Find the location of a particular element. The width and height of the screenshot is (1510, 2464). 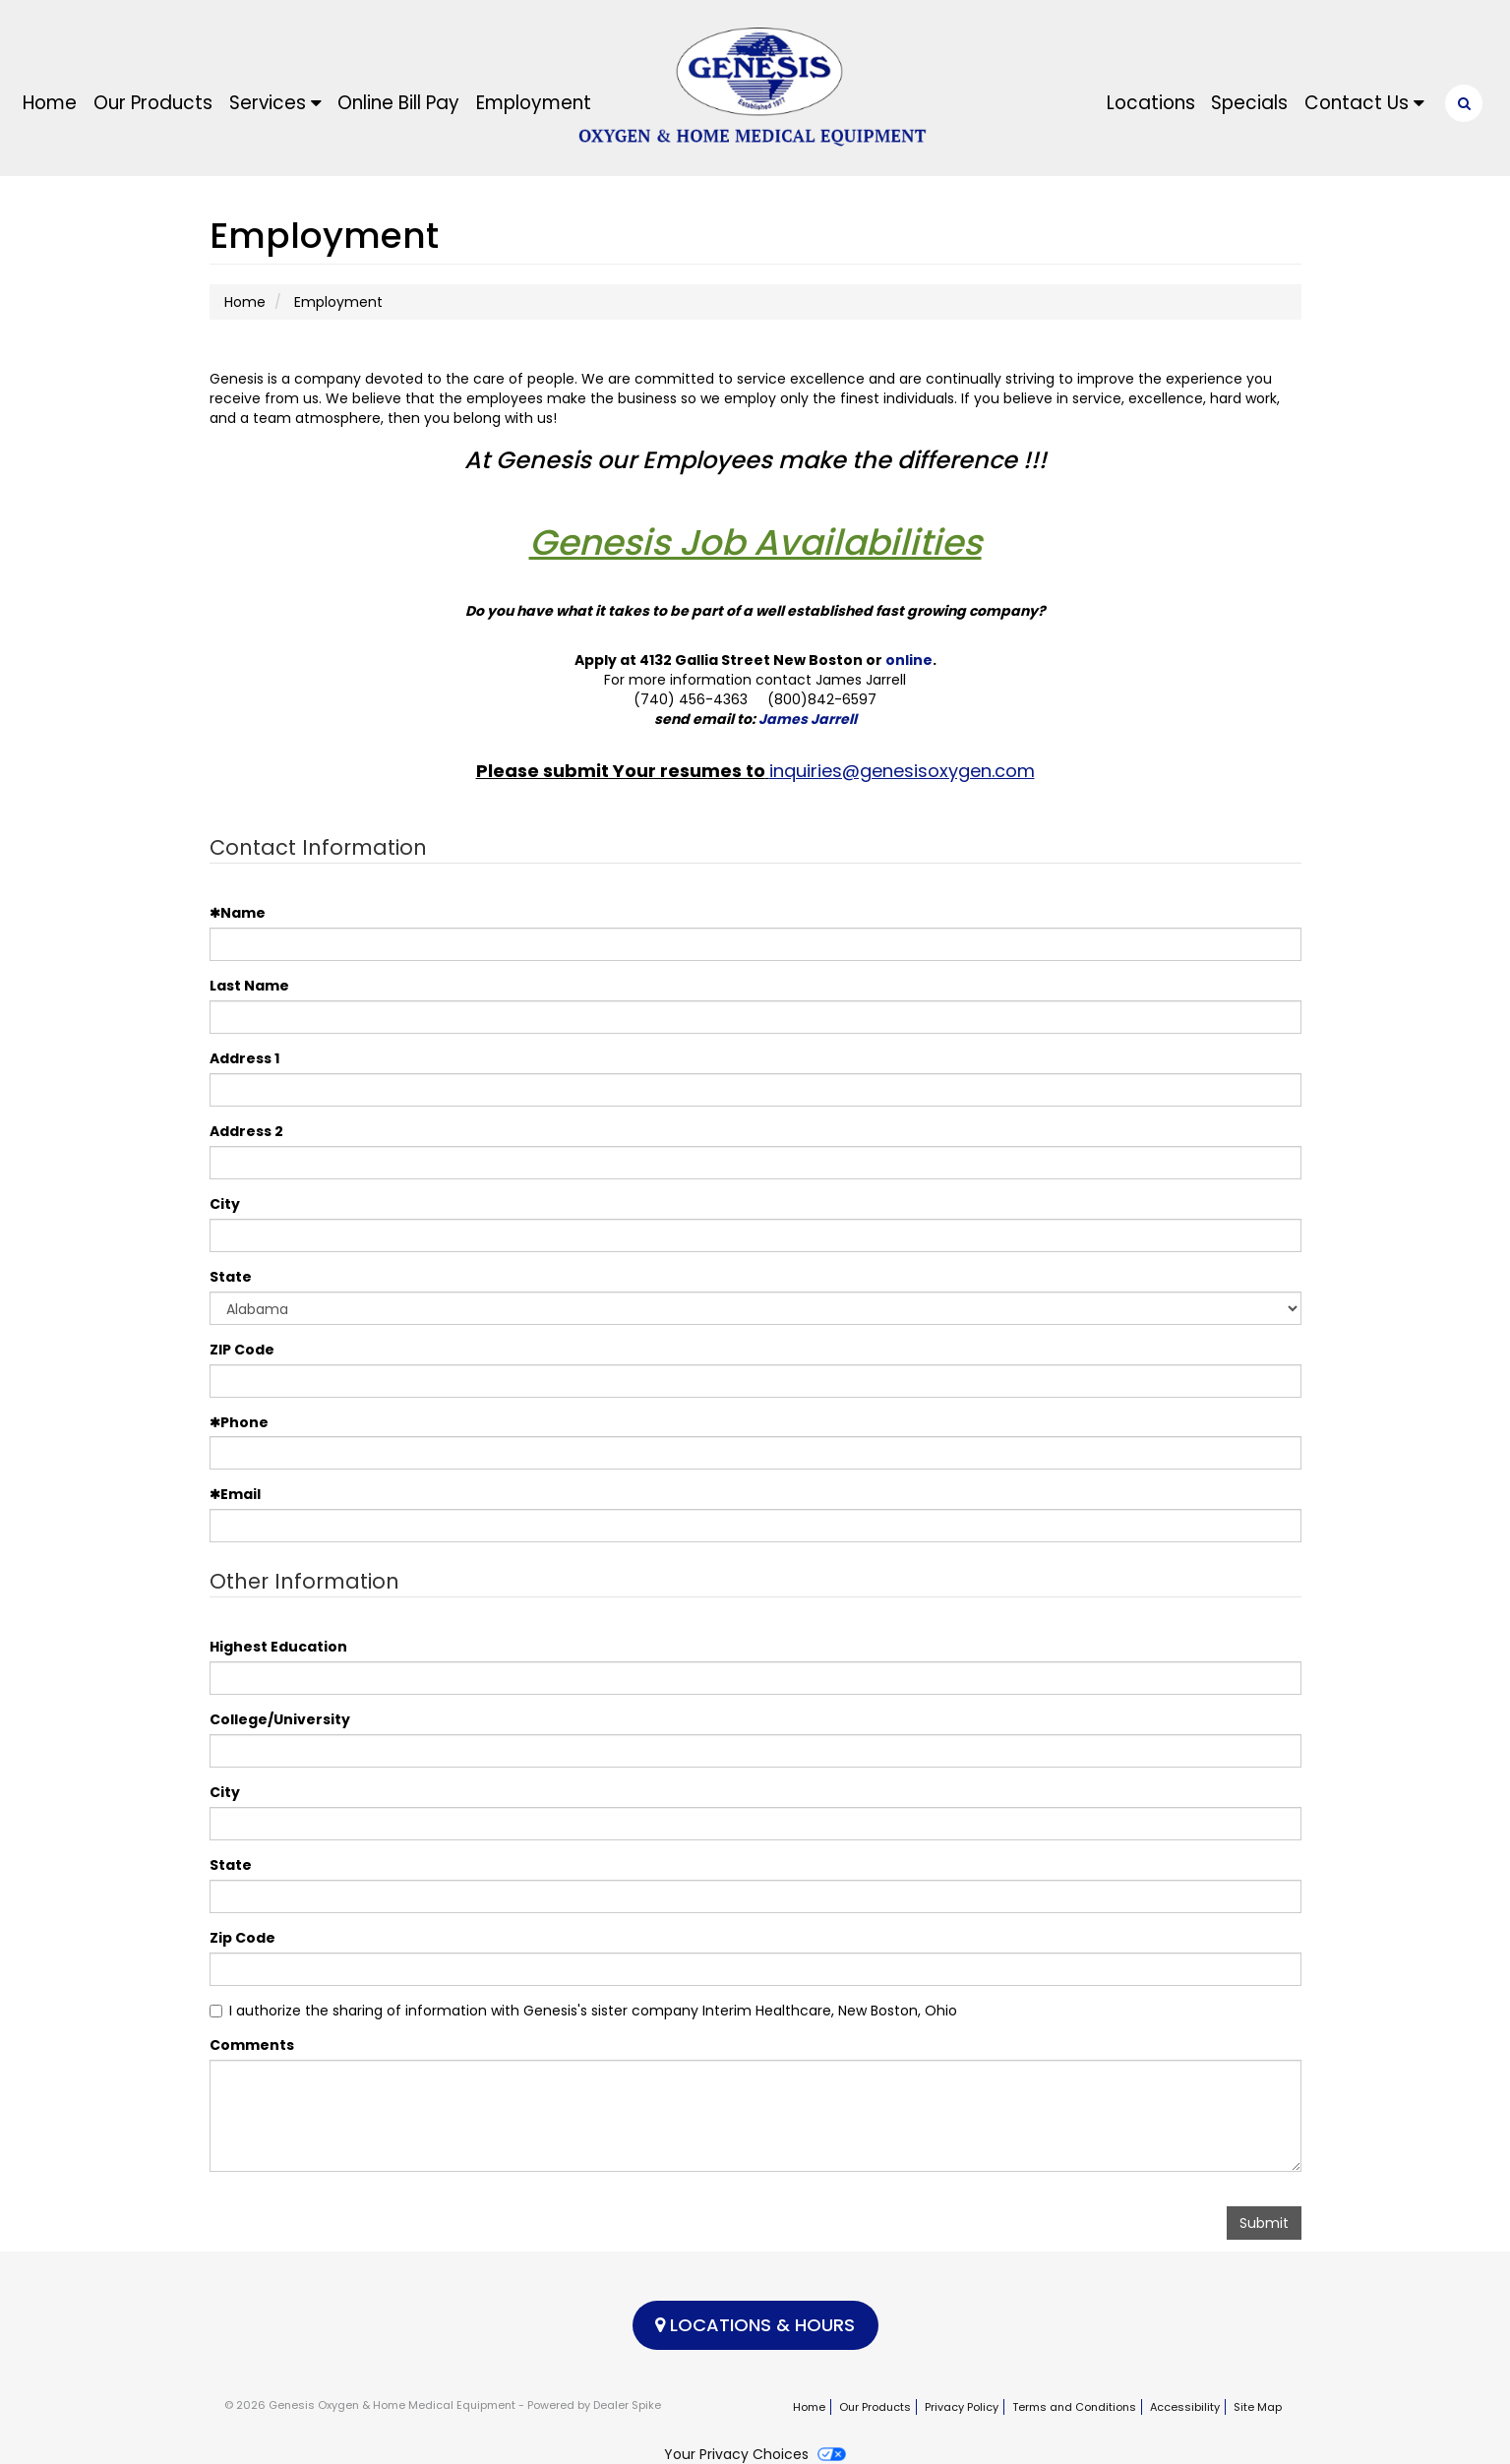

Specials is located at coordinates (1249, 103).